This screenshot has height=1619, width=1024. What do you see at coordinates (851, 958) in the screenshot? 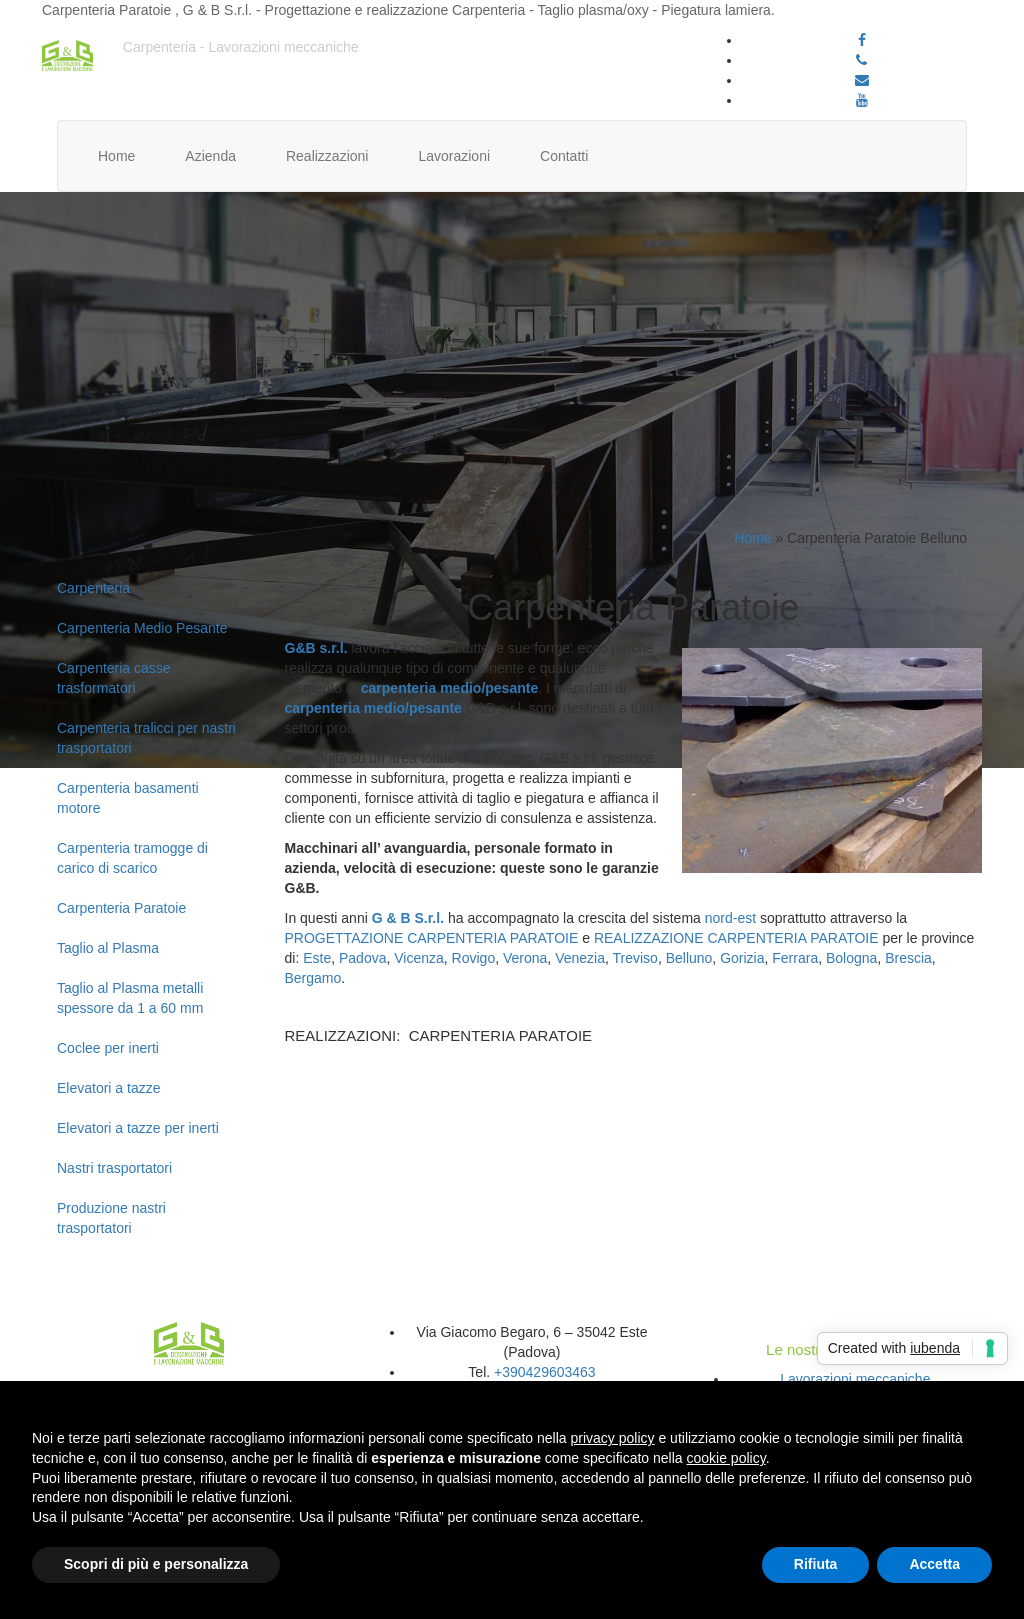
I see `Bologna` at bounding box center [851, 958].